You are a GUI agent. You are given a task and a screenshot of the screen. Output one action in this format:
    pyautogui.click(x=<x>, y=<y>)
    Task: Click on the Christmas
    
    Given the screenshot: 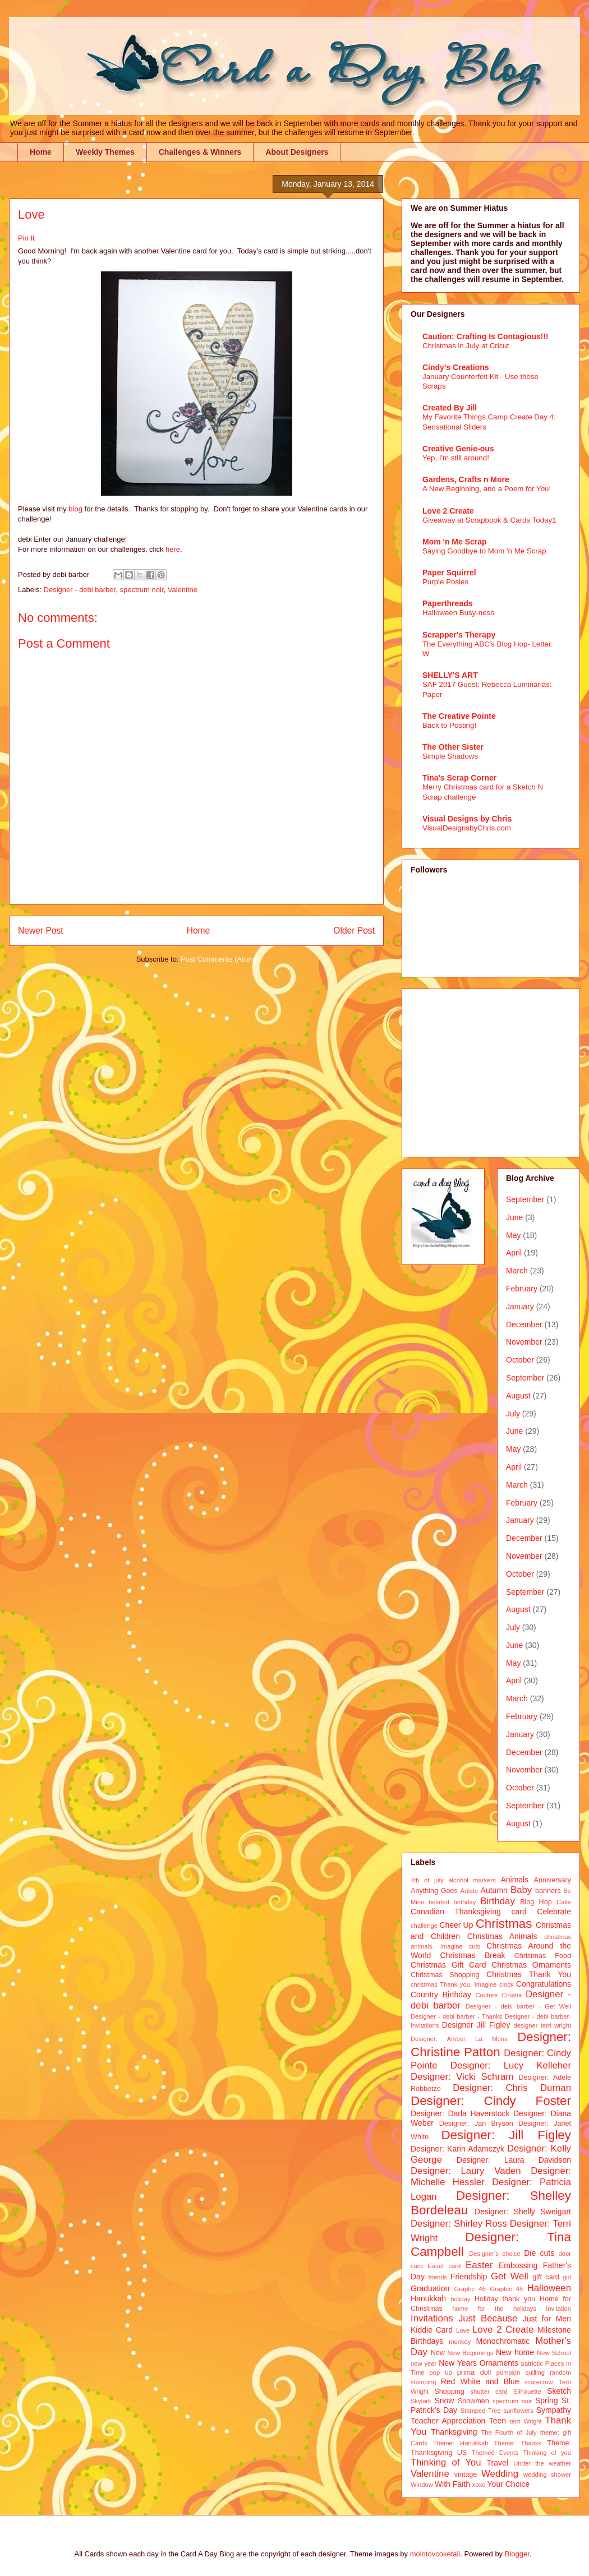 What is the action you would take?
    pyautogui.click(x=504, y=1924)
    